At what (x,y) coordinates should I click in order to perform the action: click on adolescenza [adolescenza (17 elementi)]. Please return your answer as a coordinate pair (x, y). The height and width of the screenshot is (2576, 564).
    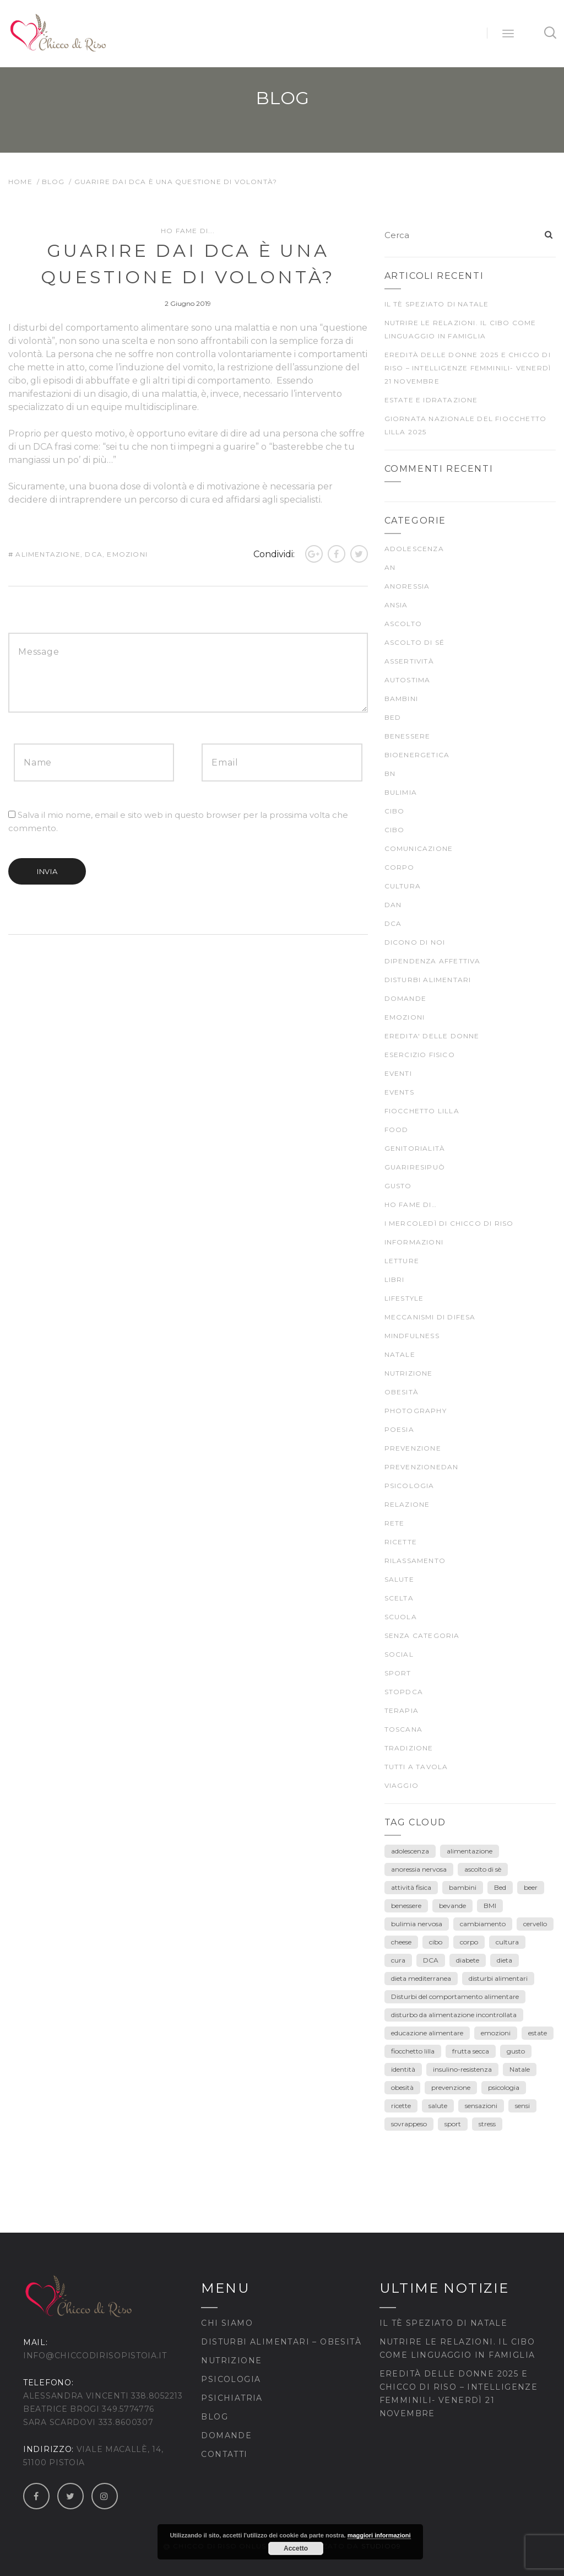
    Looking at the image, I should click on (410, 1851).